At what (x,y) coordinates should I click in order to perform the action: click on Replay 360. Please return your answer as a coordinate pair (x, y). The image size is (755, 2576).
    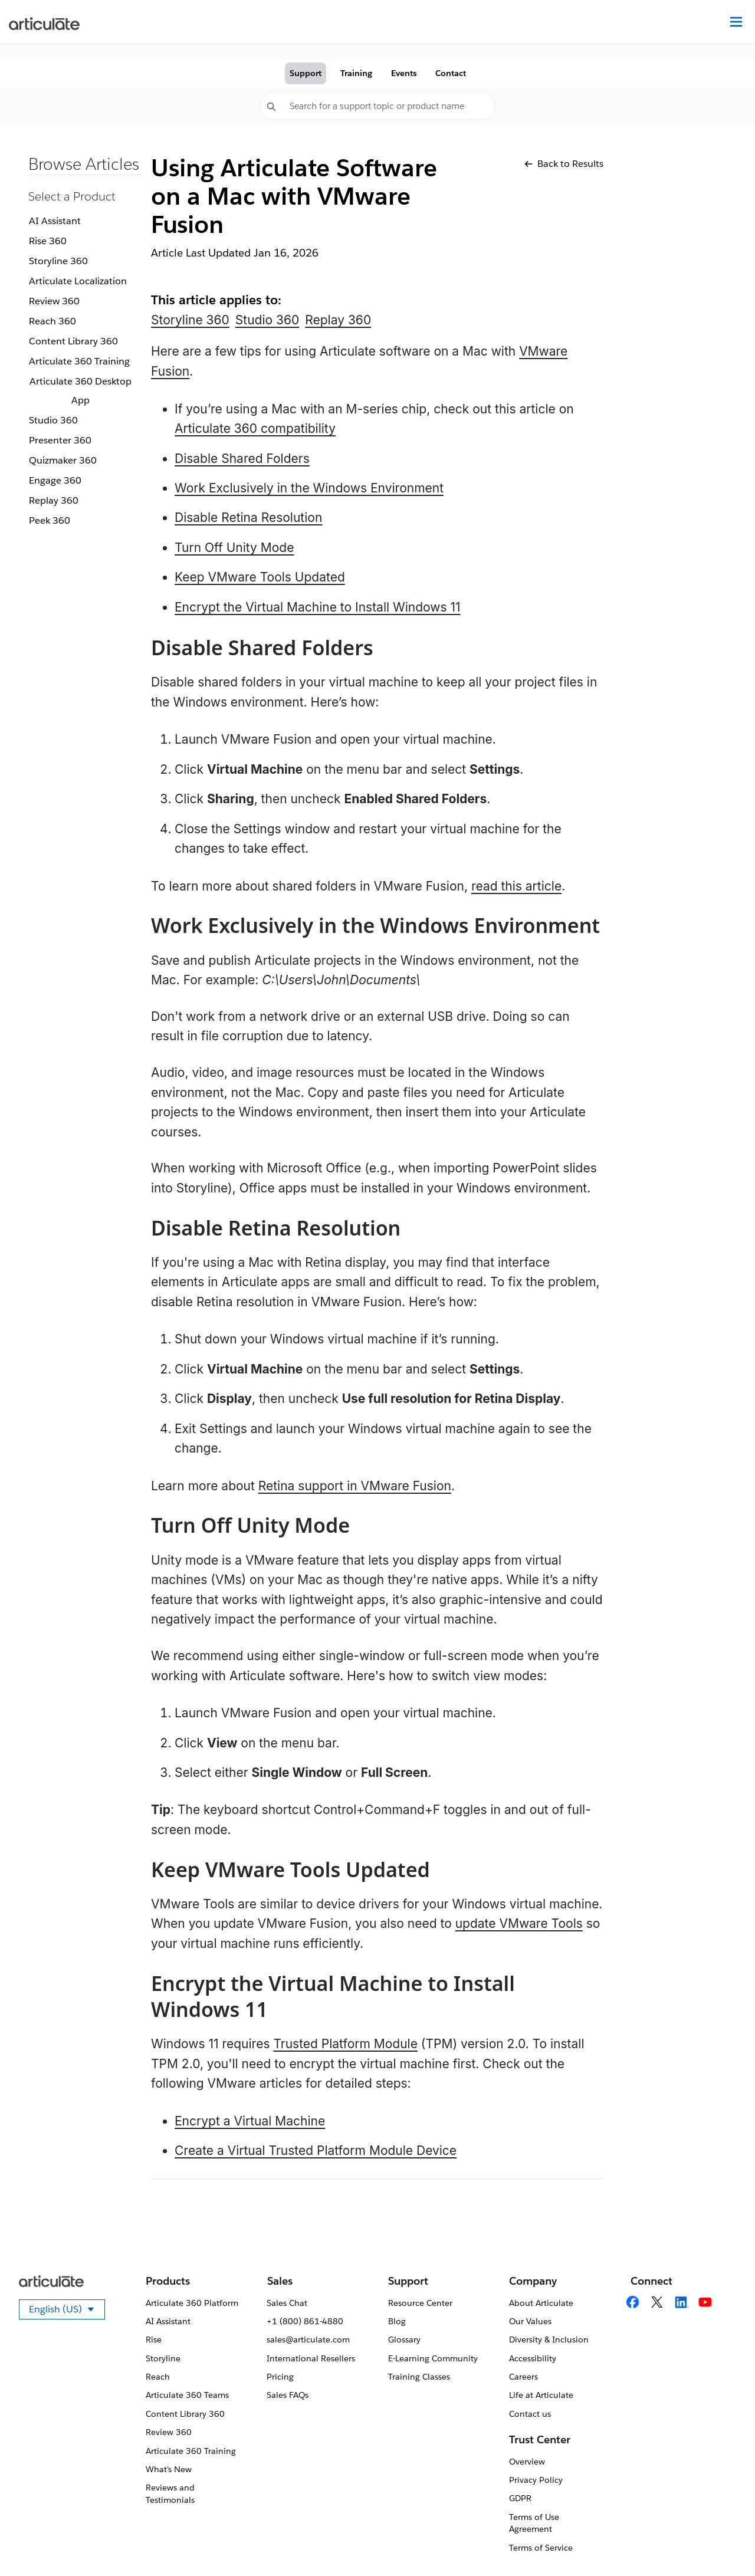
    Looking at the image, I should click on (53, 500).